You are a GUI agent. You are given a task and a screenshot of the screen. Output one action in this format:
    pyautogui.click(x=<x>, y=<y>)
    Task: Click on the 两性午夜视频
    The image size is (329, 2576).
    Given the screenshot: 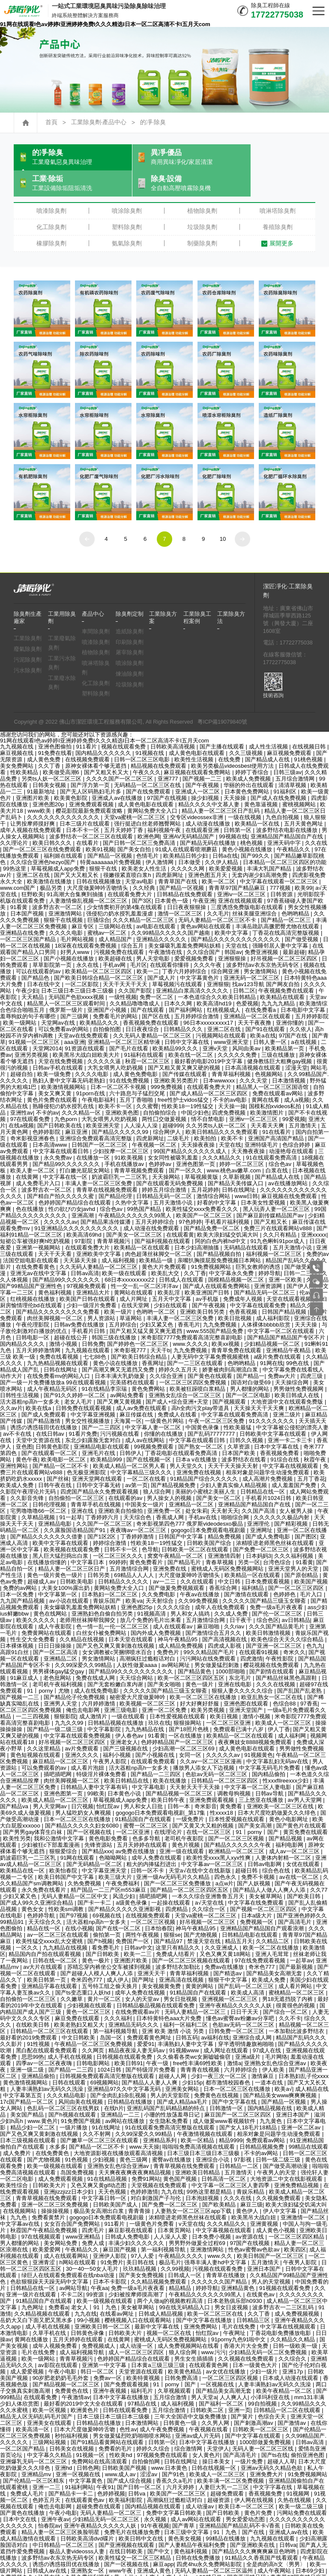 What is the action you would take?
    pyautogui.click(x=143, y=1911)
    